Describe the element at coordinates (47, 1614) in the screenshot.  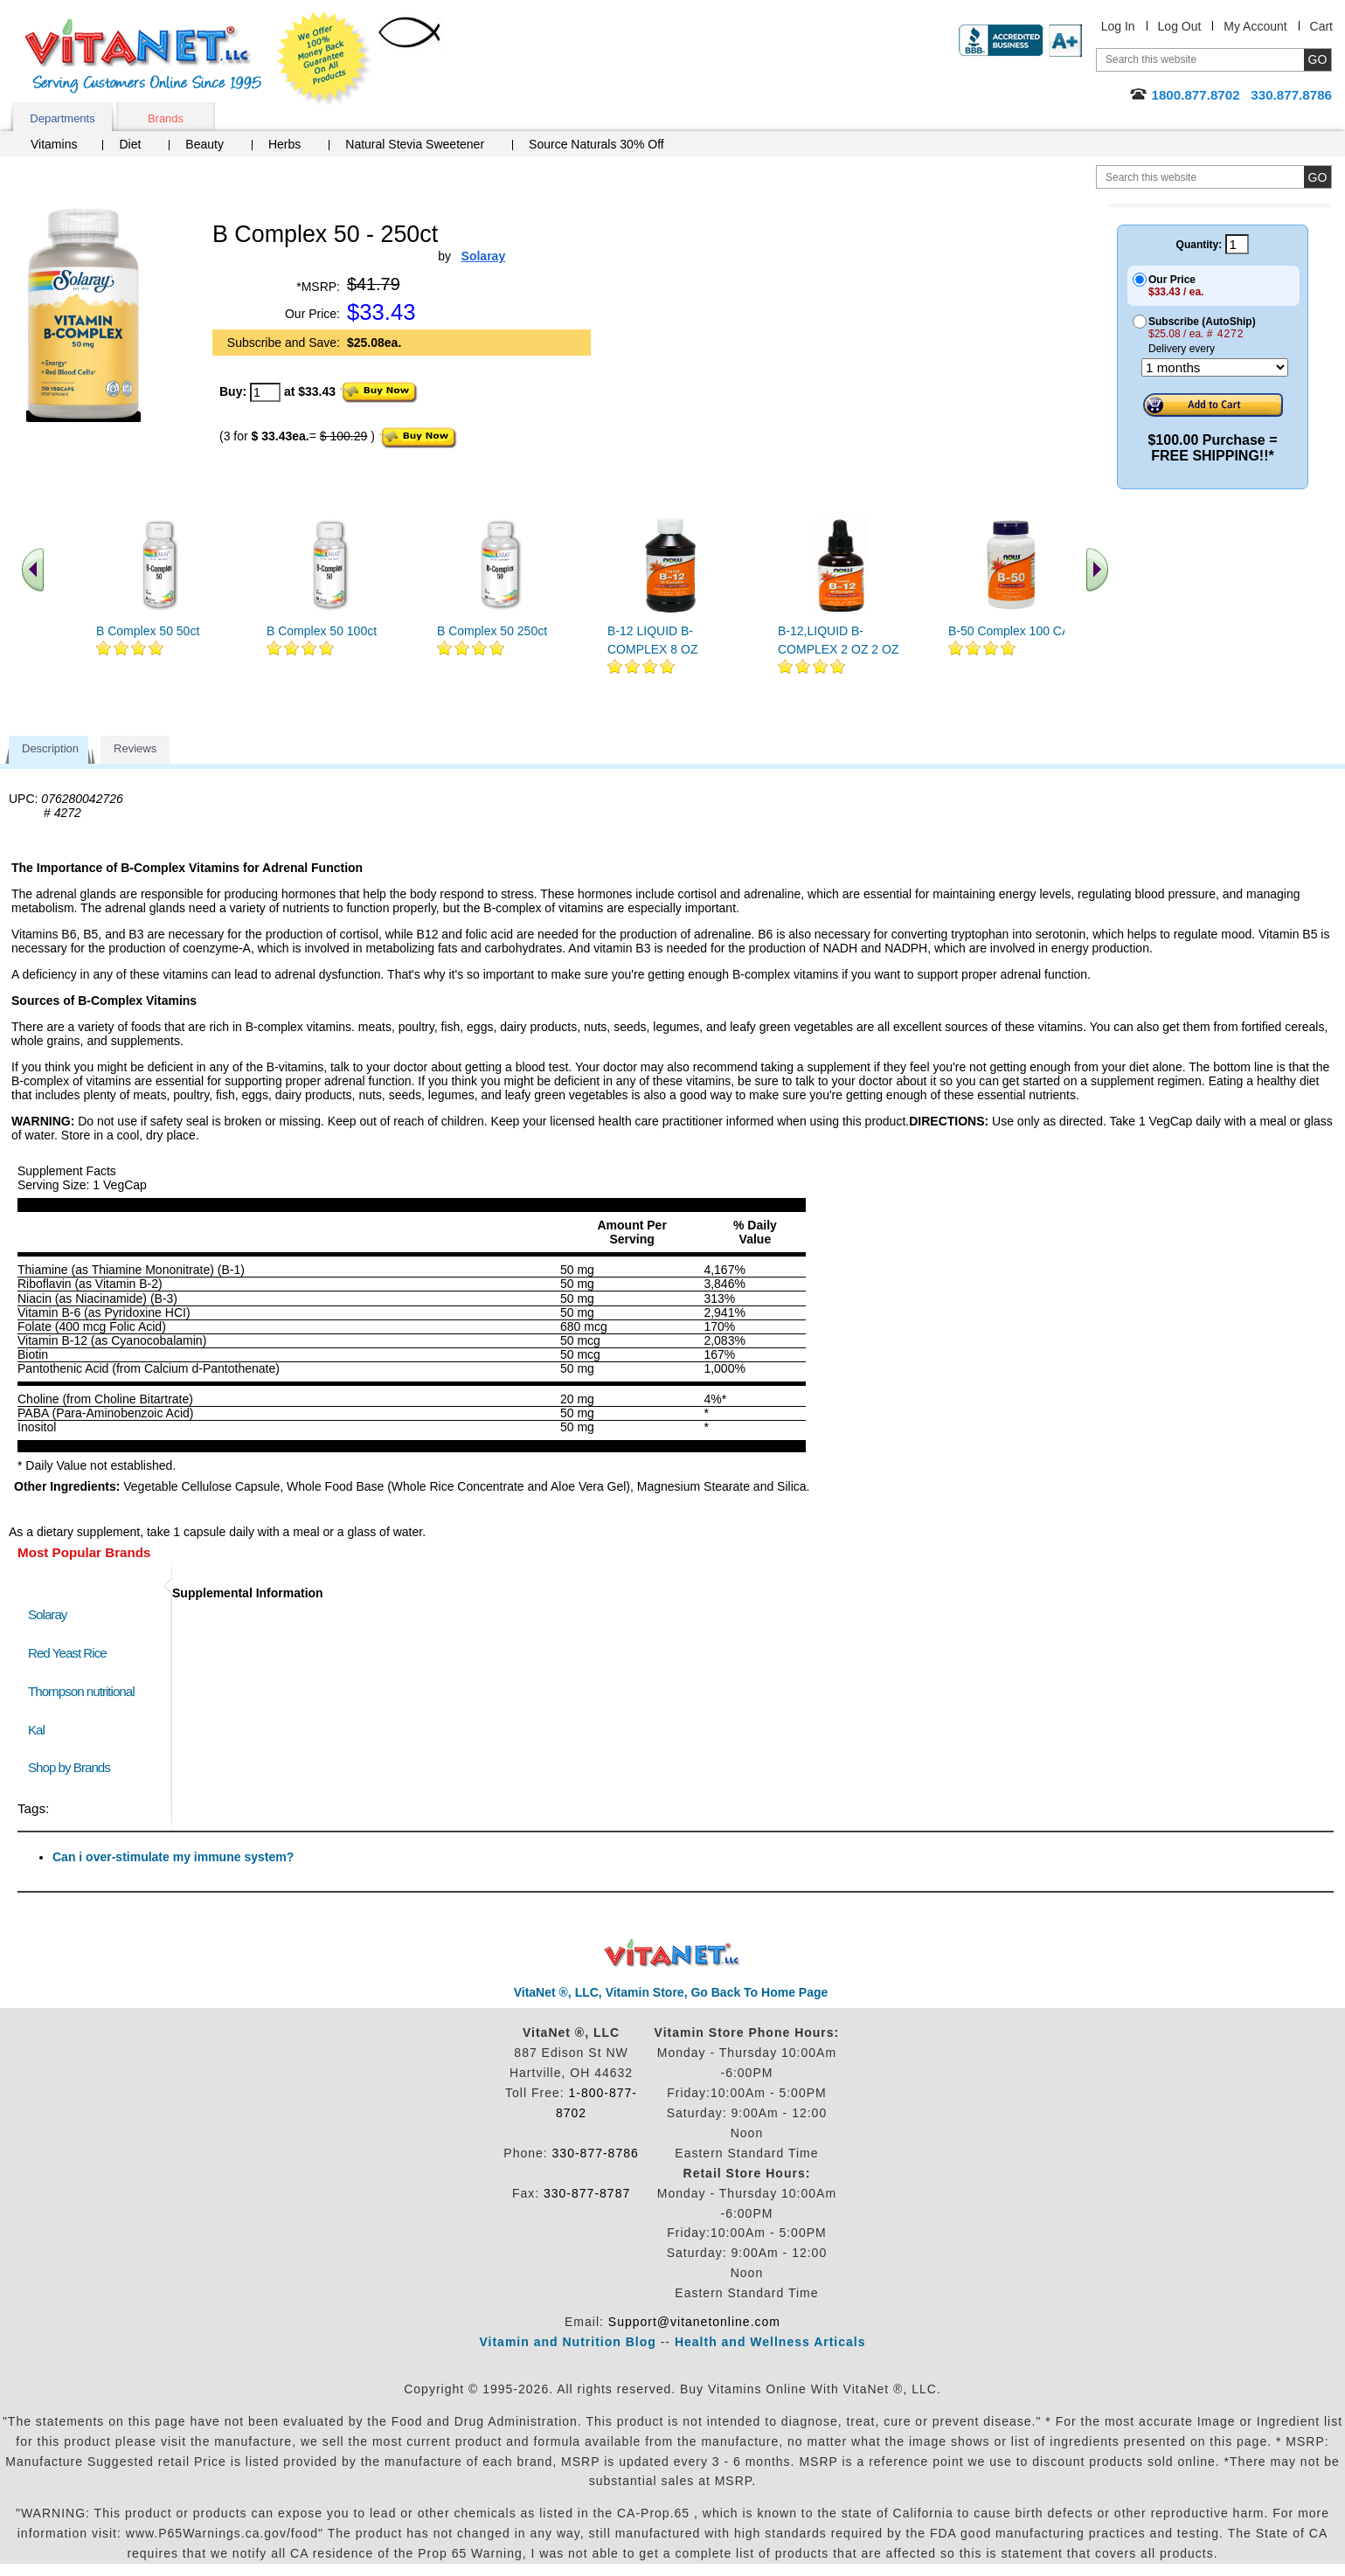
I see `Solaray` at that location.